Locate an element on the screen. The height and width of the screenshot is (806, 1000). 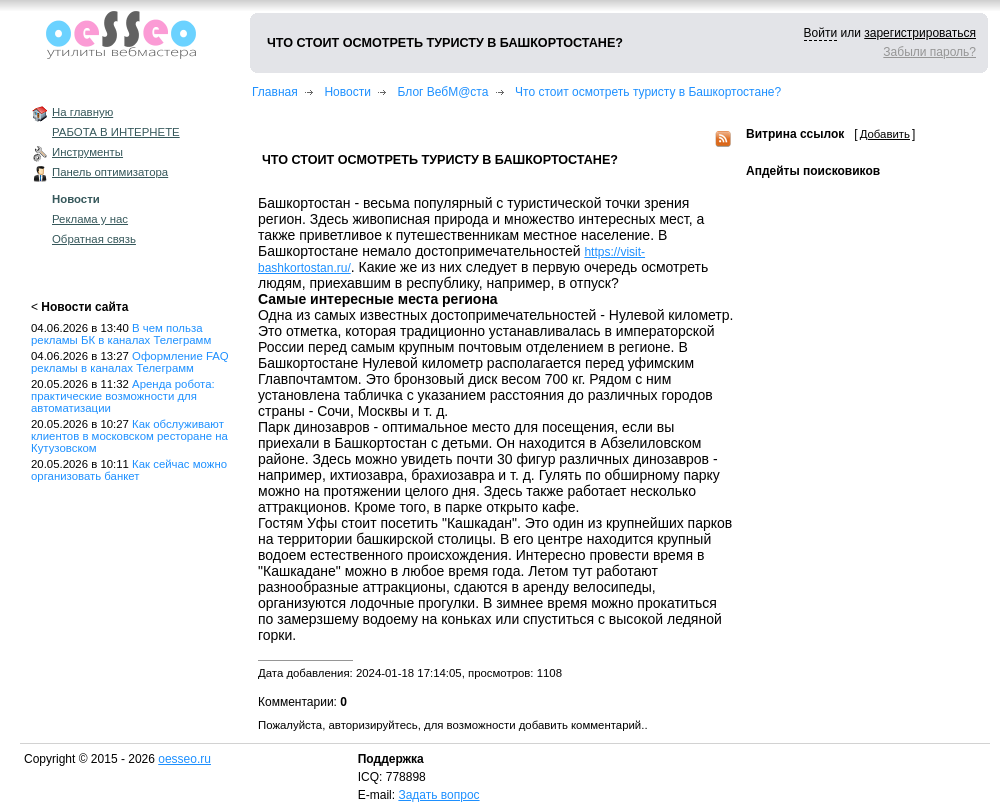
Инструменты is located at coordinates (87, 152).